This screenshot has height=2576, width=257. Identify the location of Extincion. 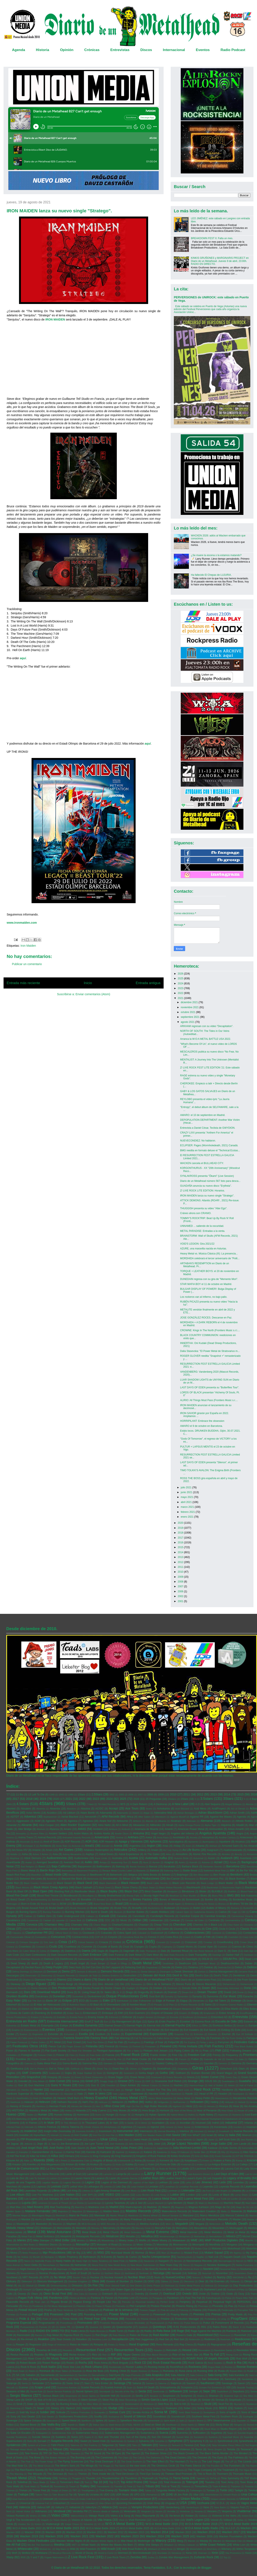
(198, 2034).